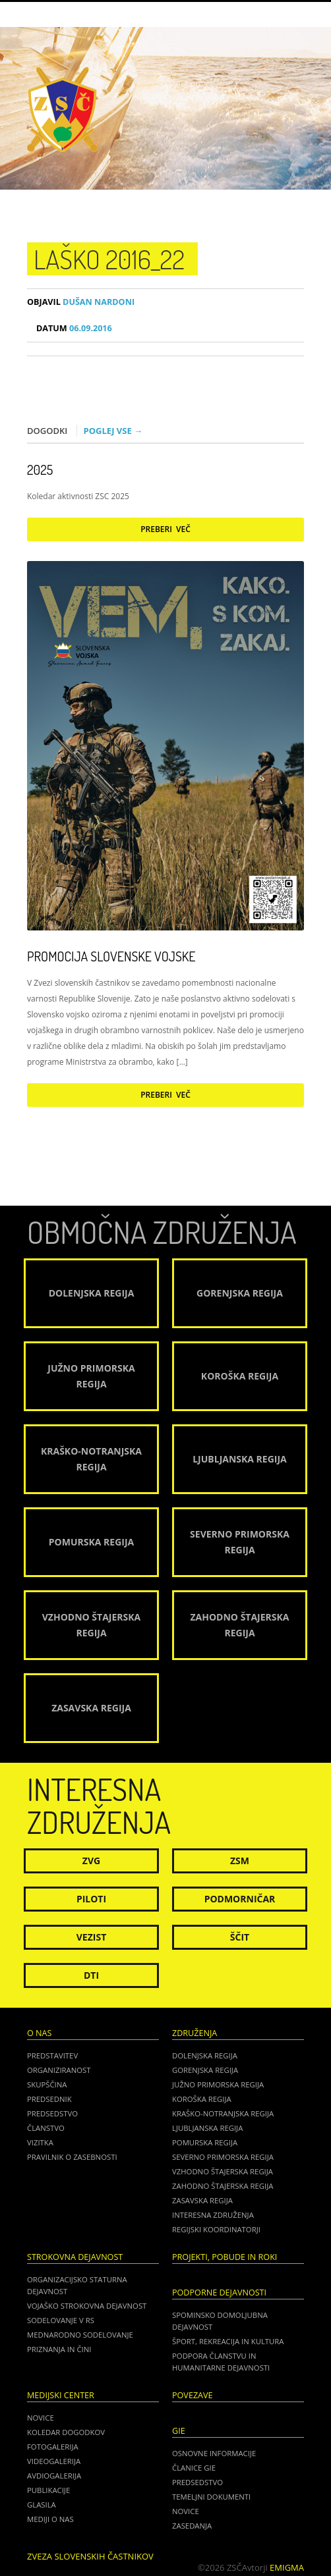 Image resolution: width=331 pixels, height=2576 pixels. I want to click on Poglej vse →, so click(113, 431).